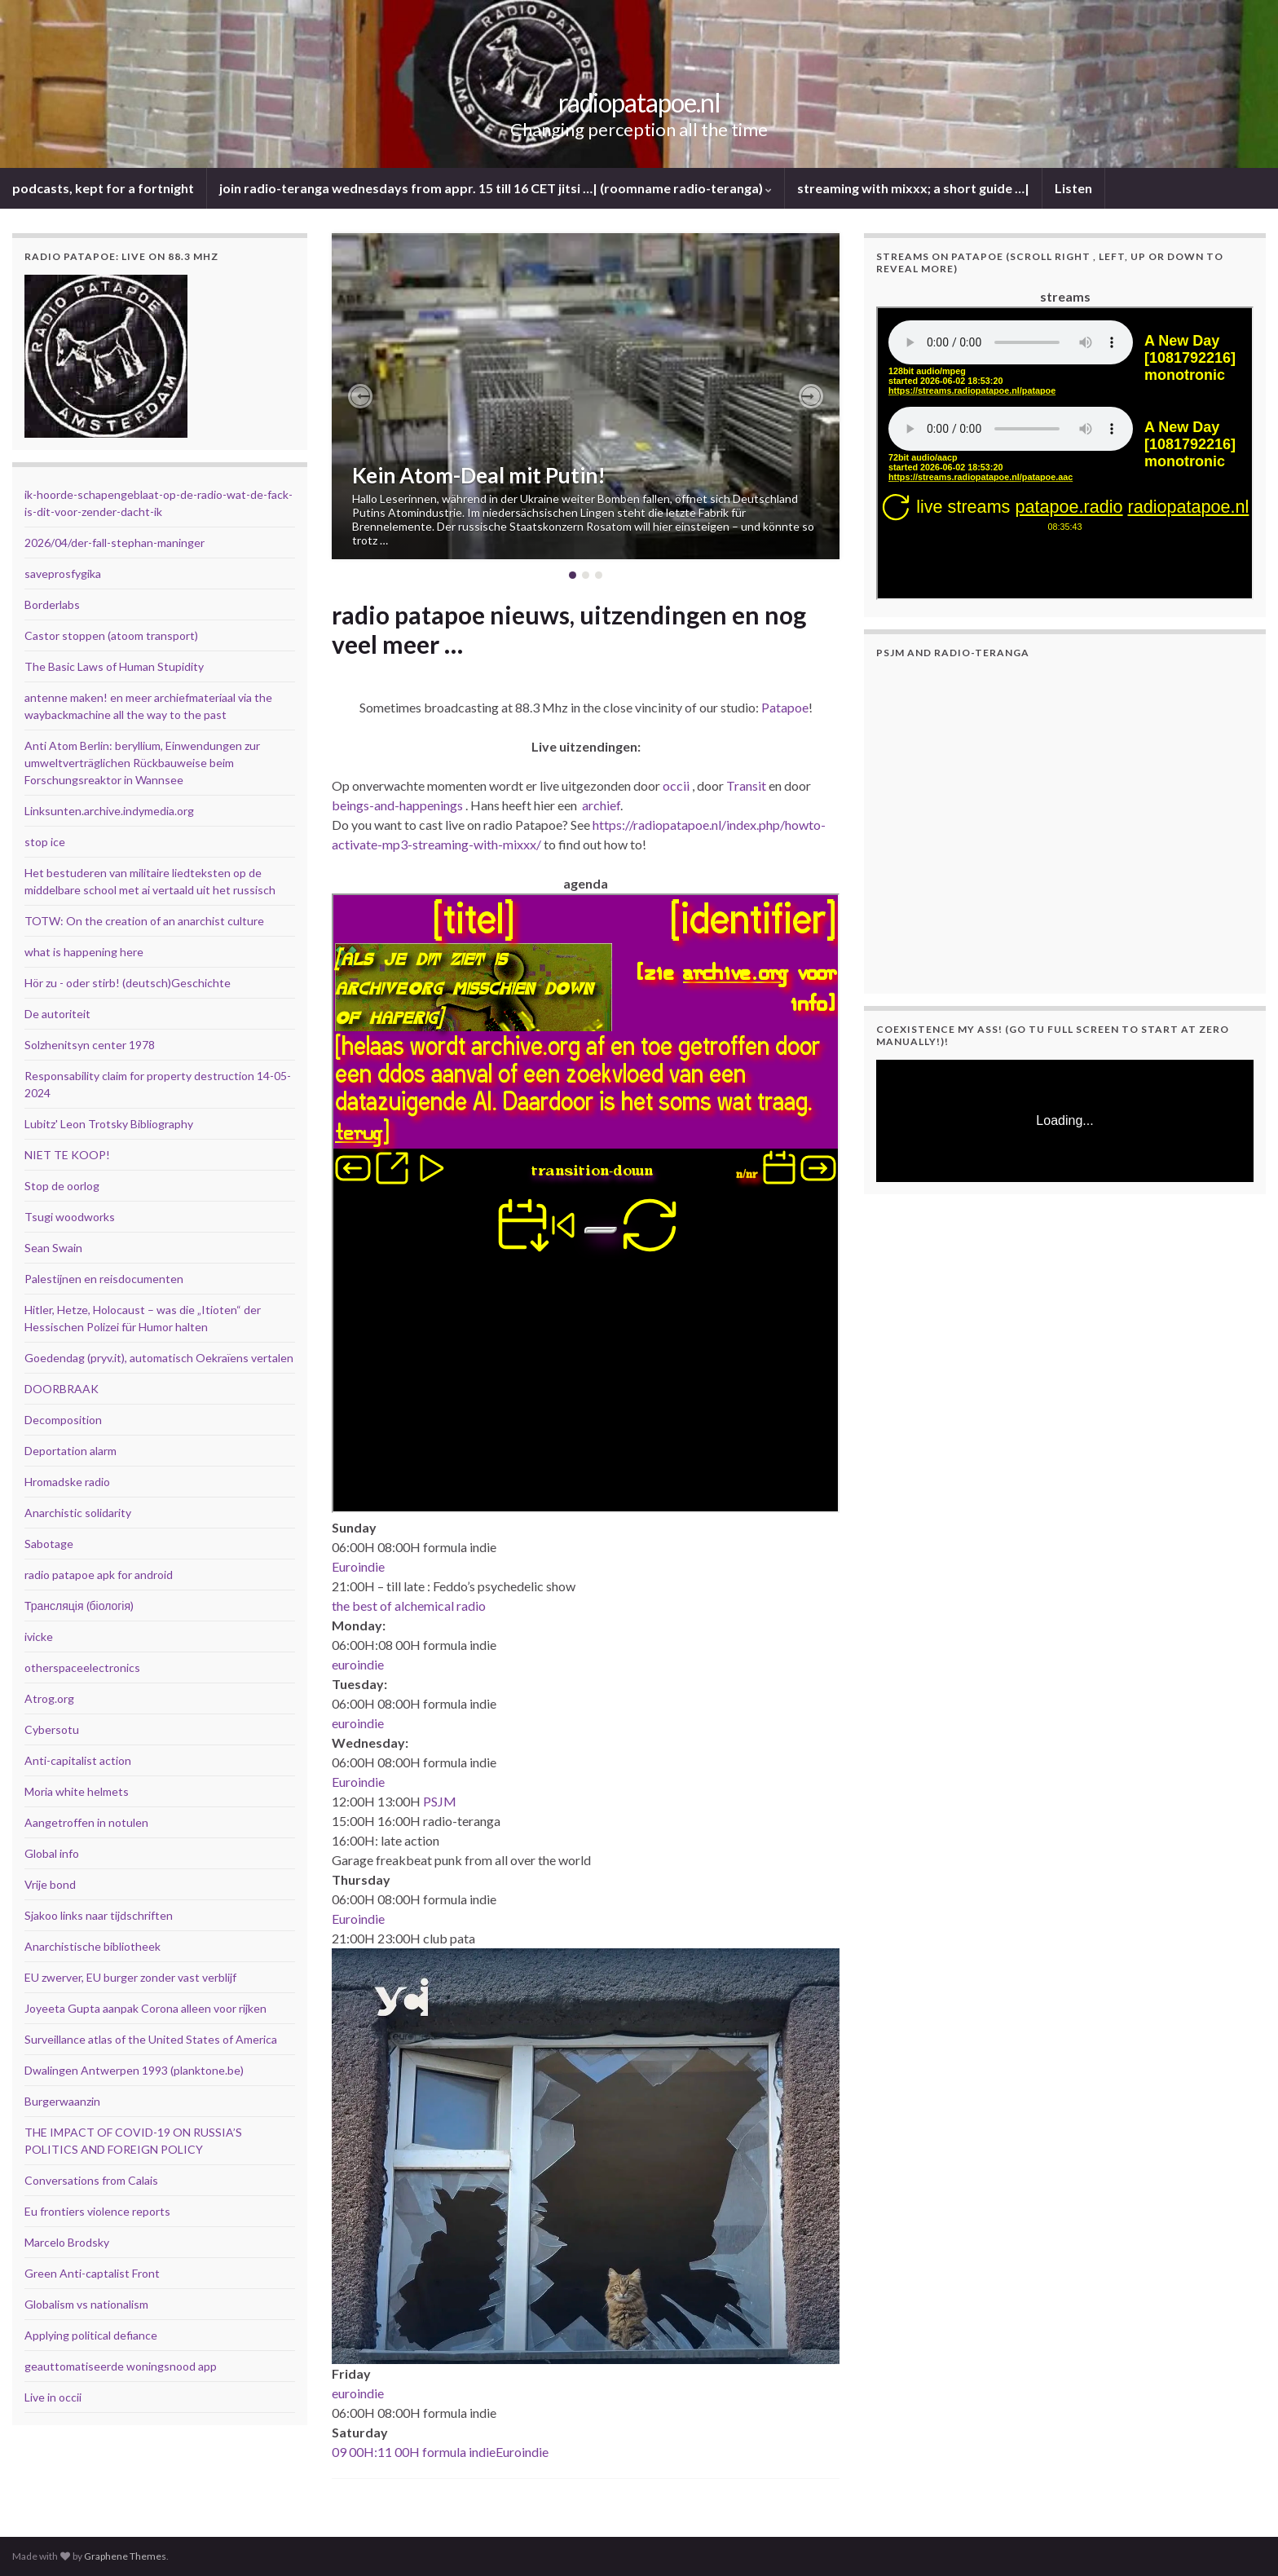 The height and width of the screenshot is (2576, 1278). What do you see at coordinates (53, 1248) in the screenshot?
I see `Sean Swain` at bounding box center [53, 1248].